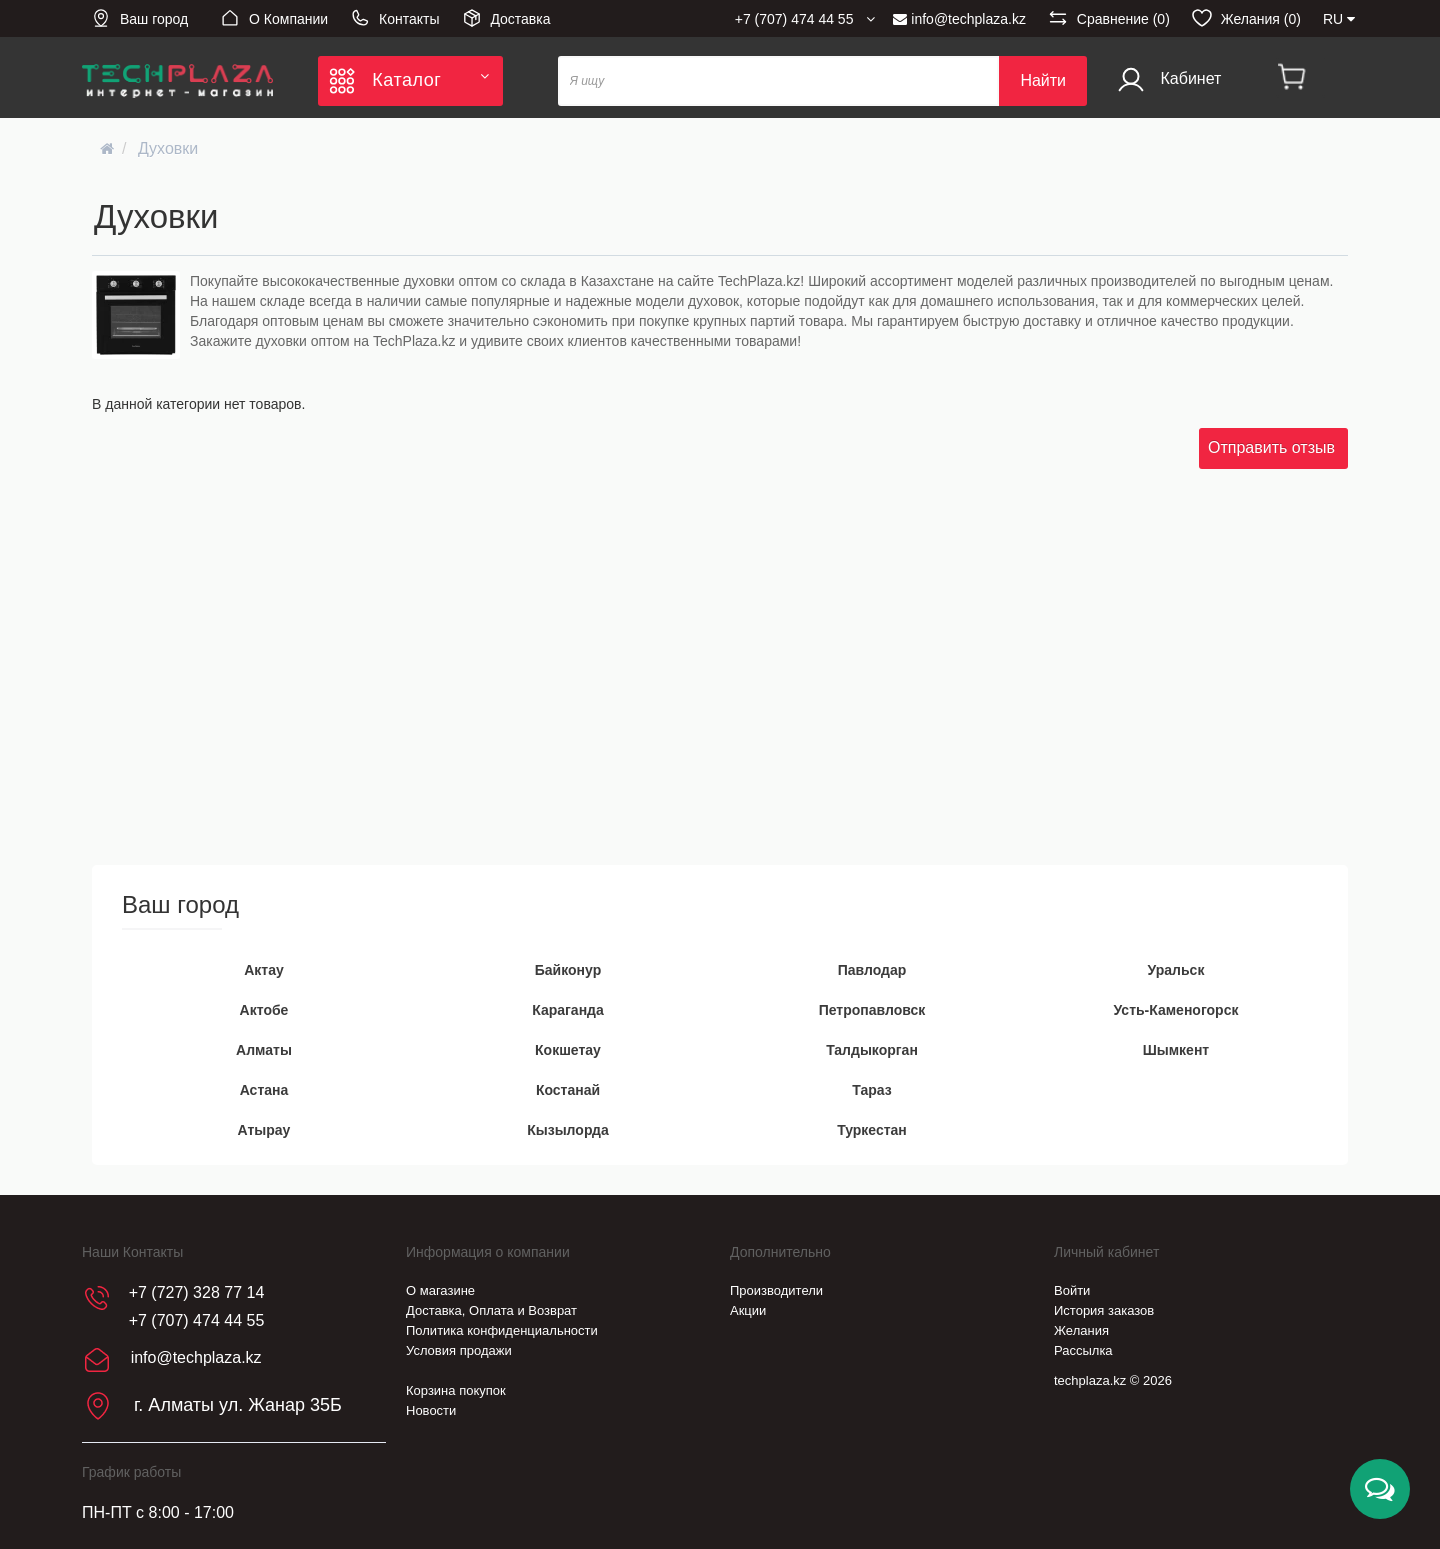  I want to click on RU, so click(1339, 19).